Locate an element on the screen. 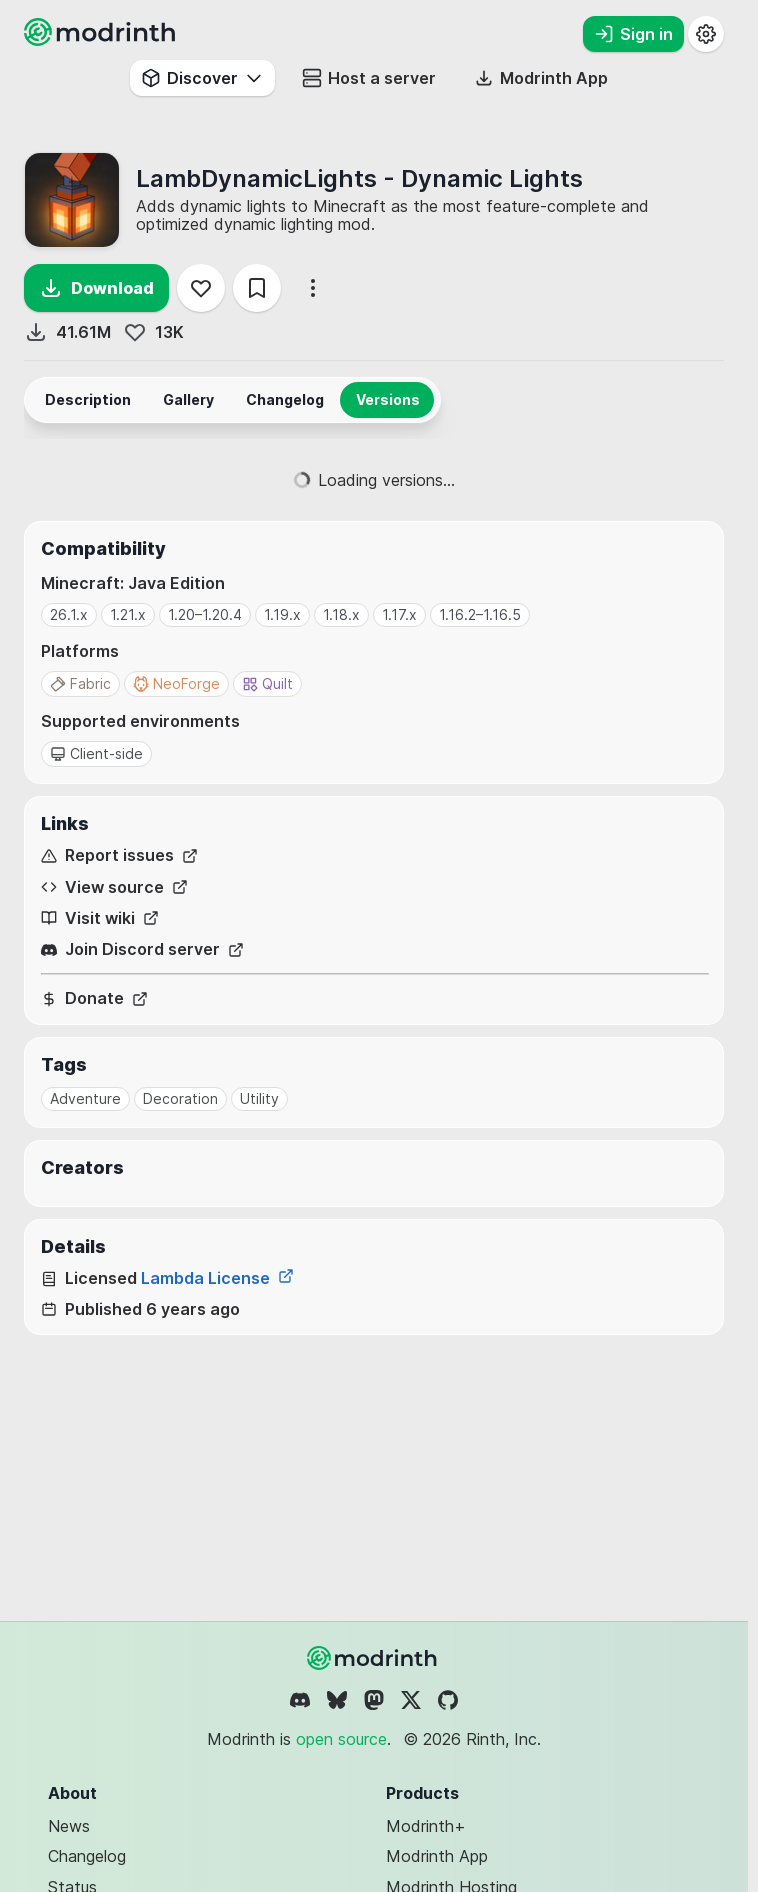 The image size is (758, 1892). Download is located at coordinates (96, 288).